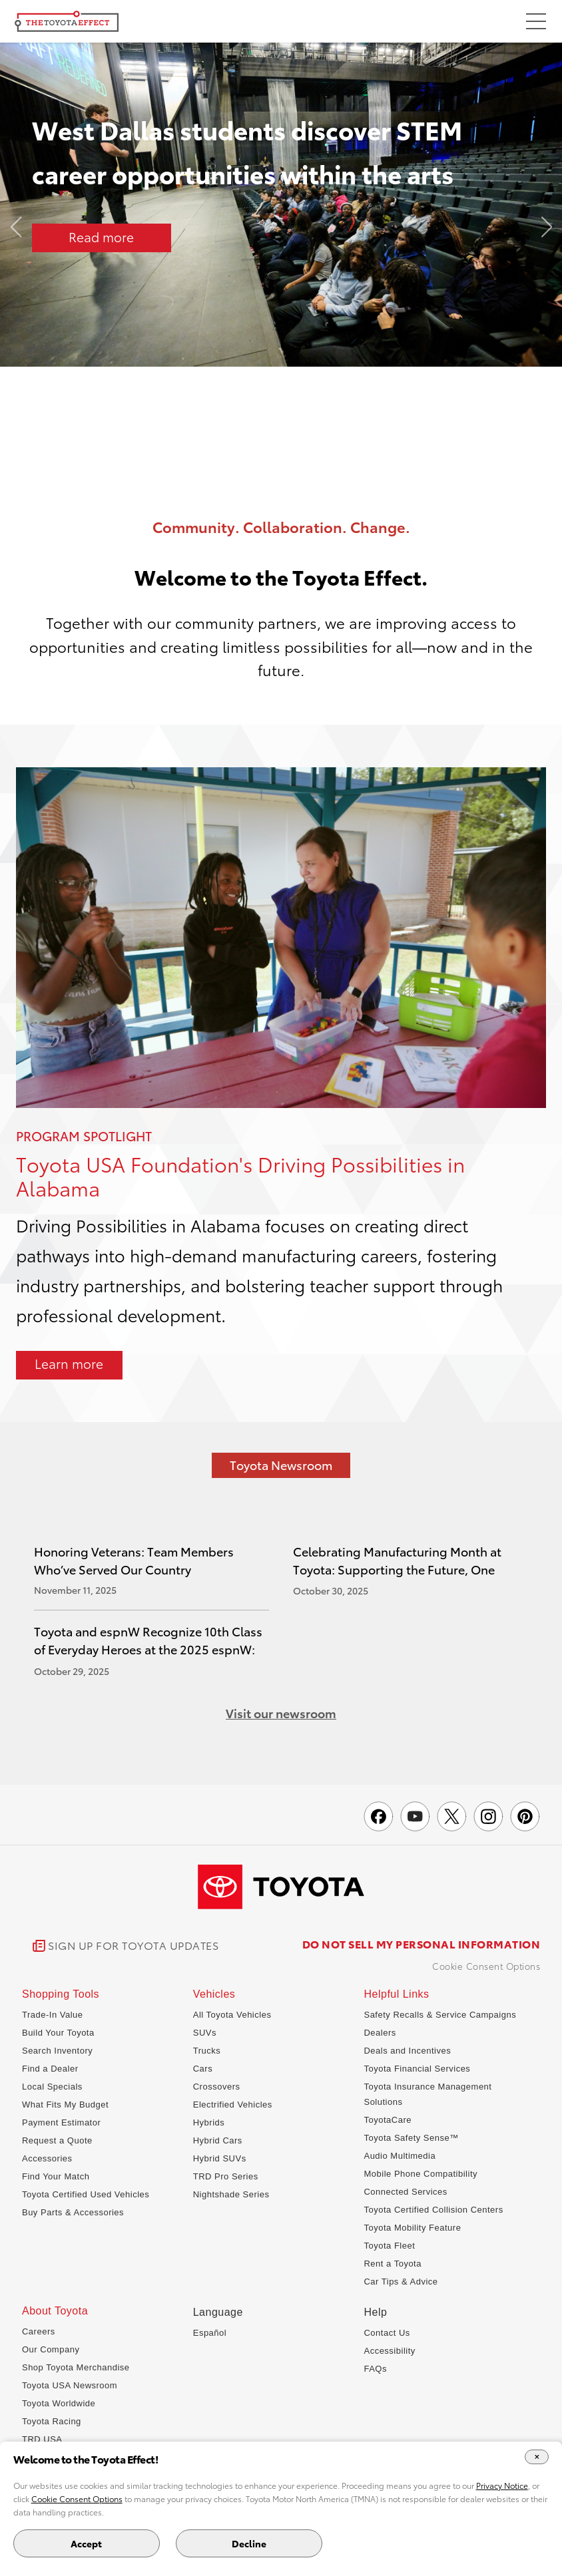  What do you see at coordinates (61, 2122) in the screenshot?
I see `Payment Estimator` at bounding box center [61, 2122].